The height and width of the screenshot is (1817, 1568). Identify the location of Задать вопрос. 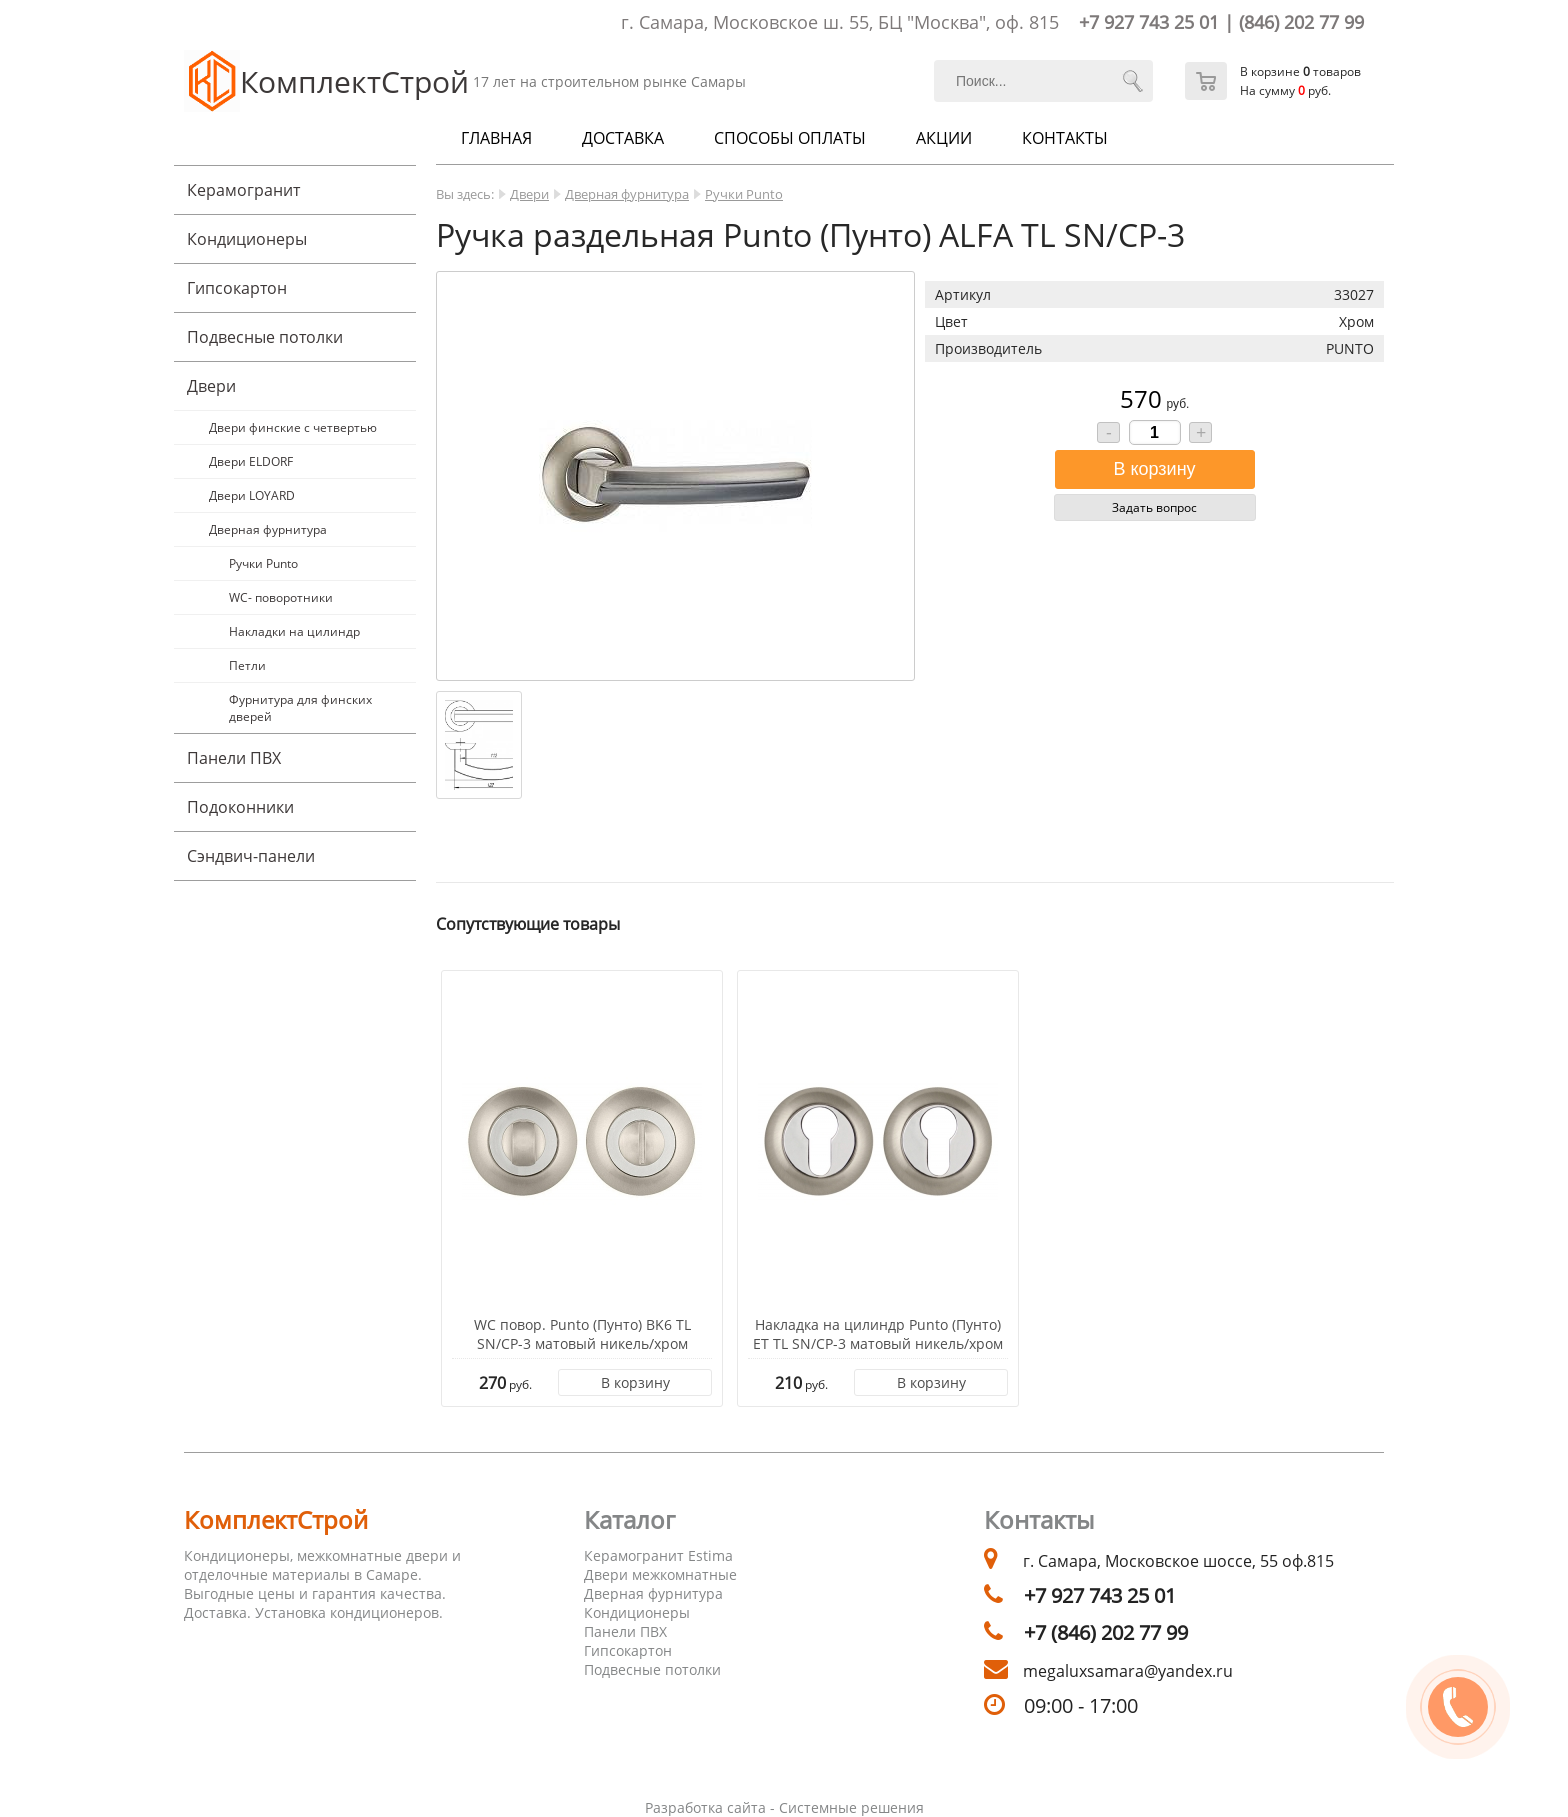
(1154, 507).